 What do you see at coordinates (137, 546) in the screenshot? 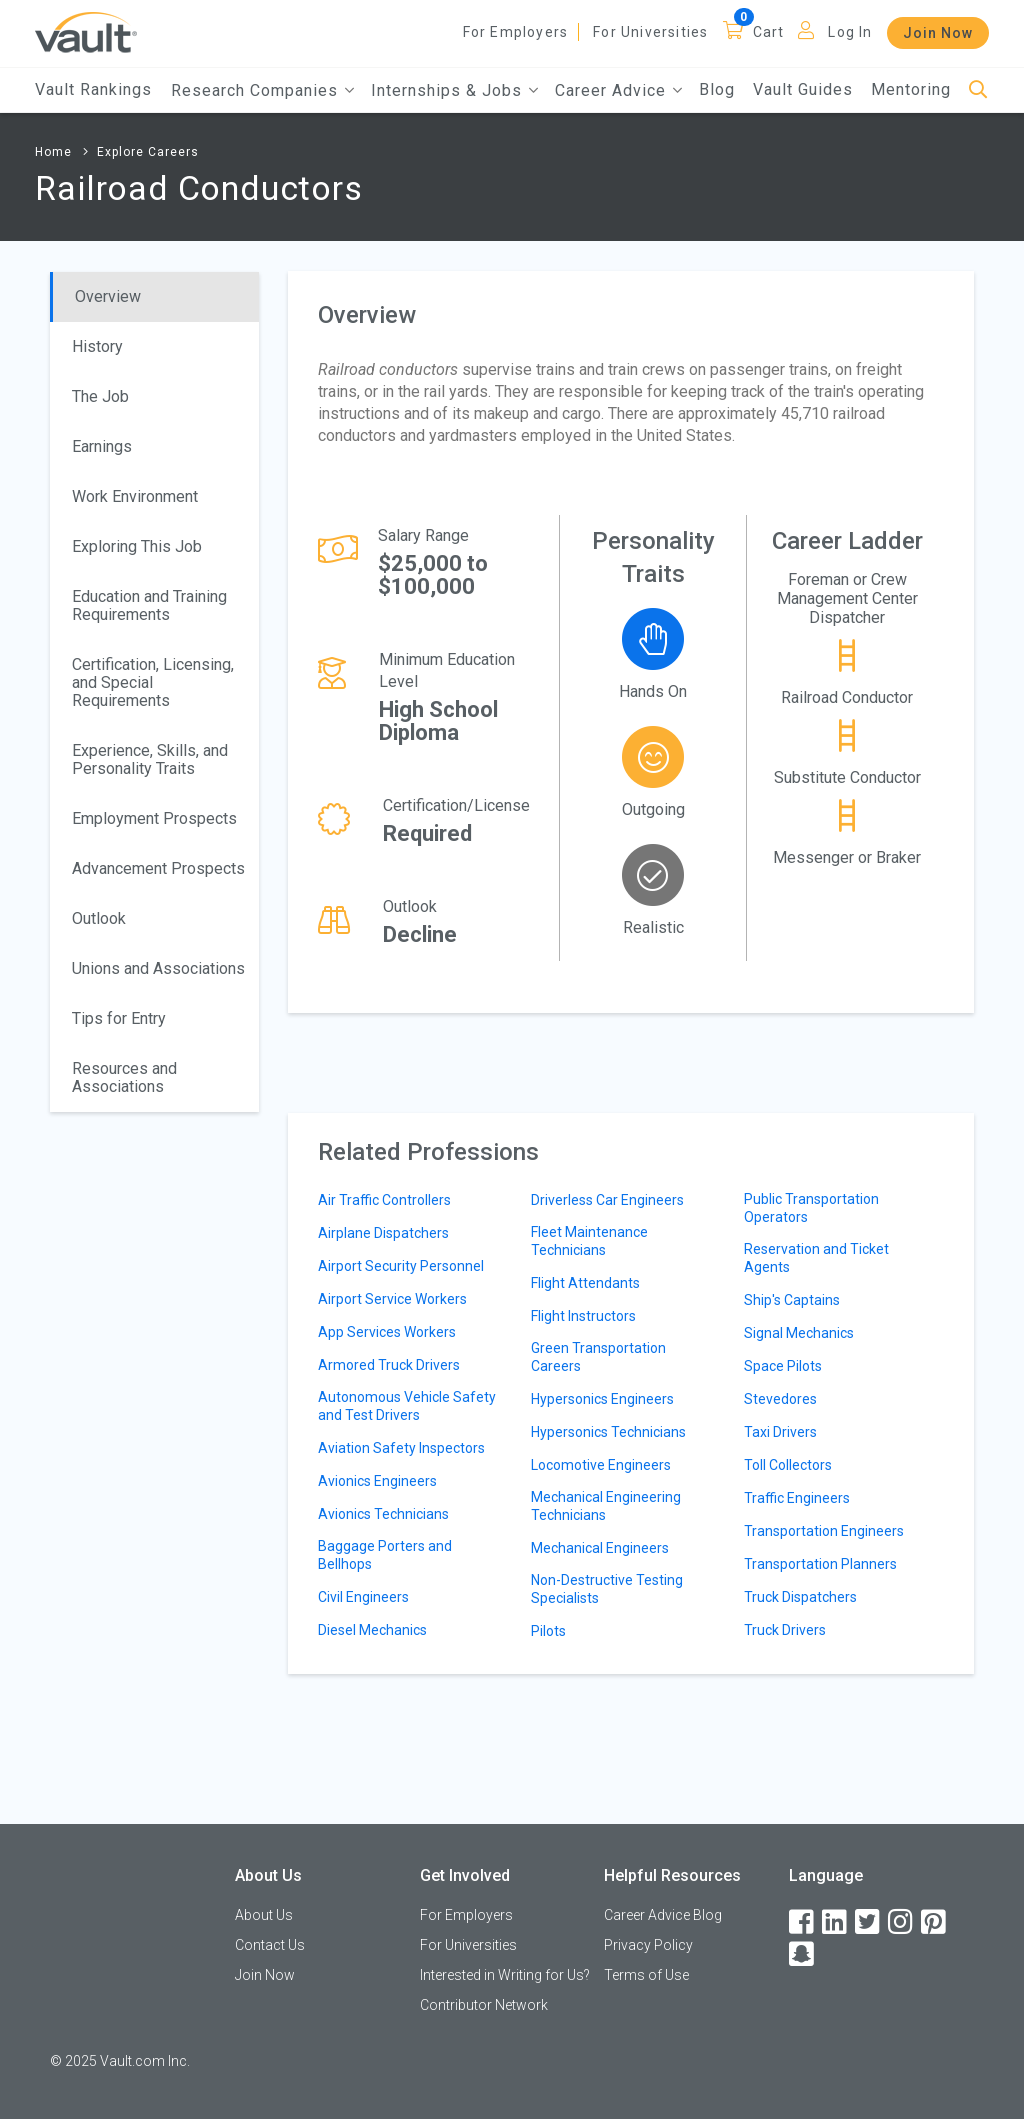
I see `Exploring This Job` at bounding box center [137, 546].